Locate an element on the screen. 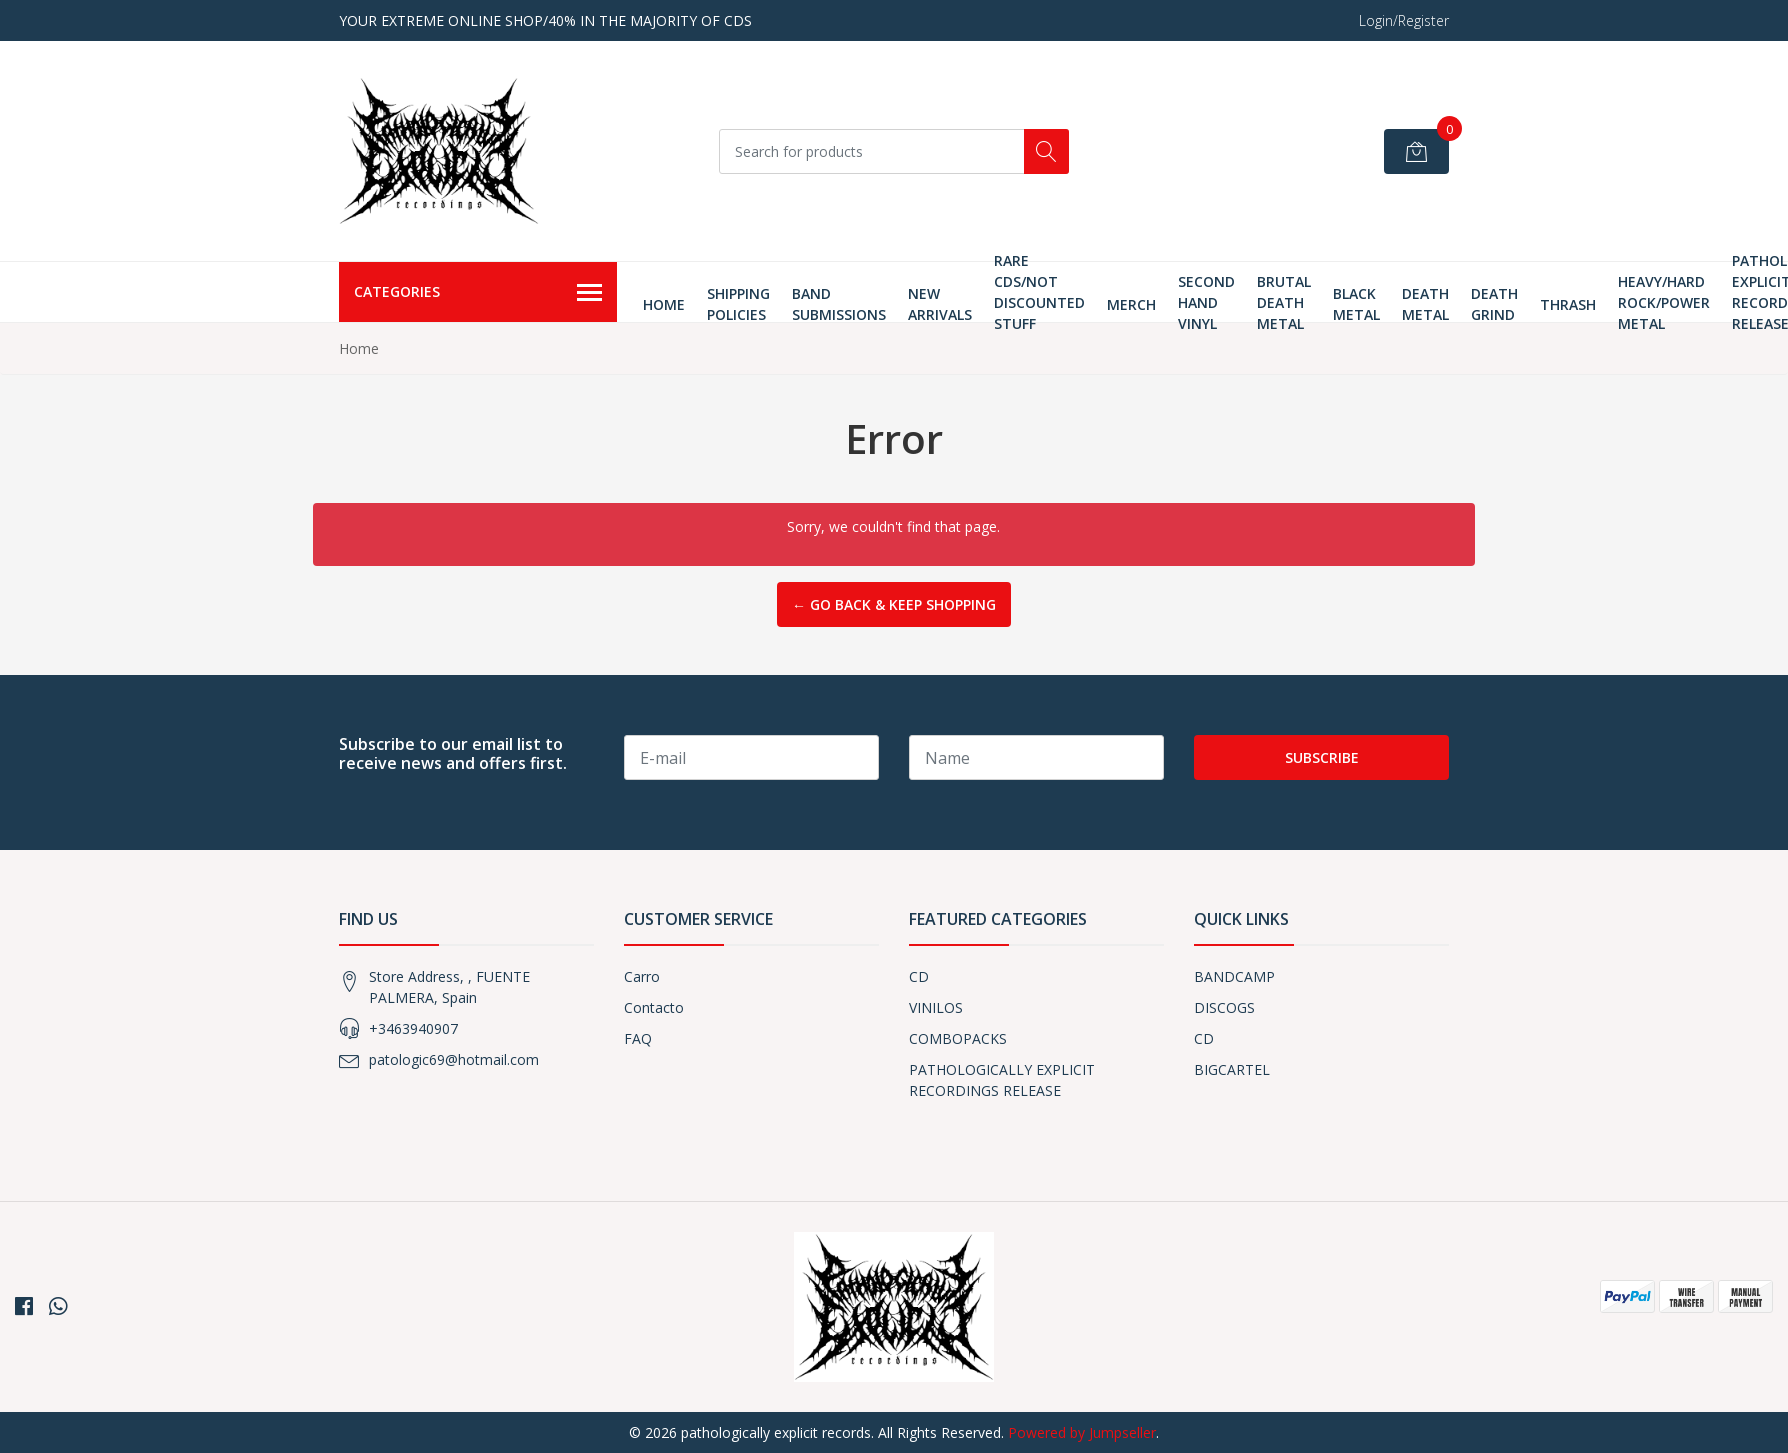 This screenshot has height=1453, width=1788. Home is located at coordinates (664, 304).